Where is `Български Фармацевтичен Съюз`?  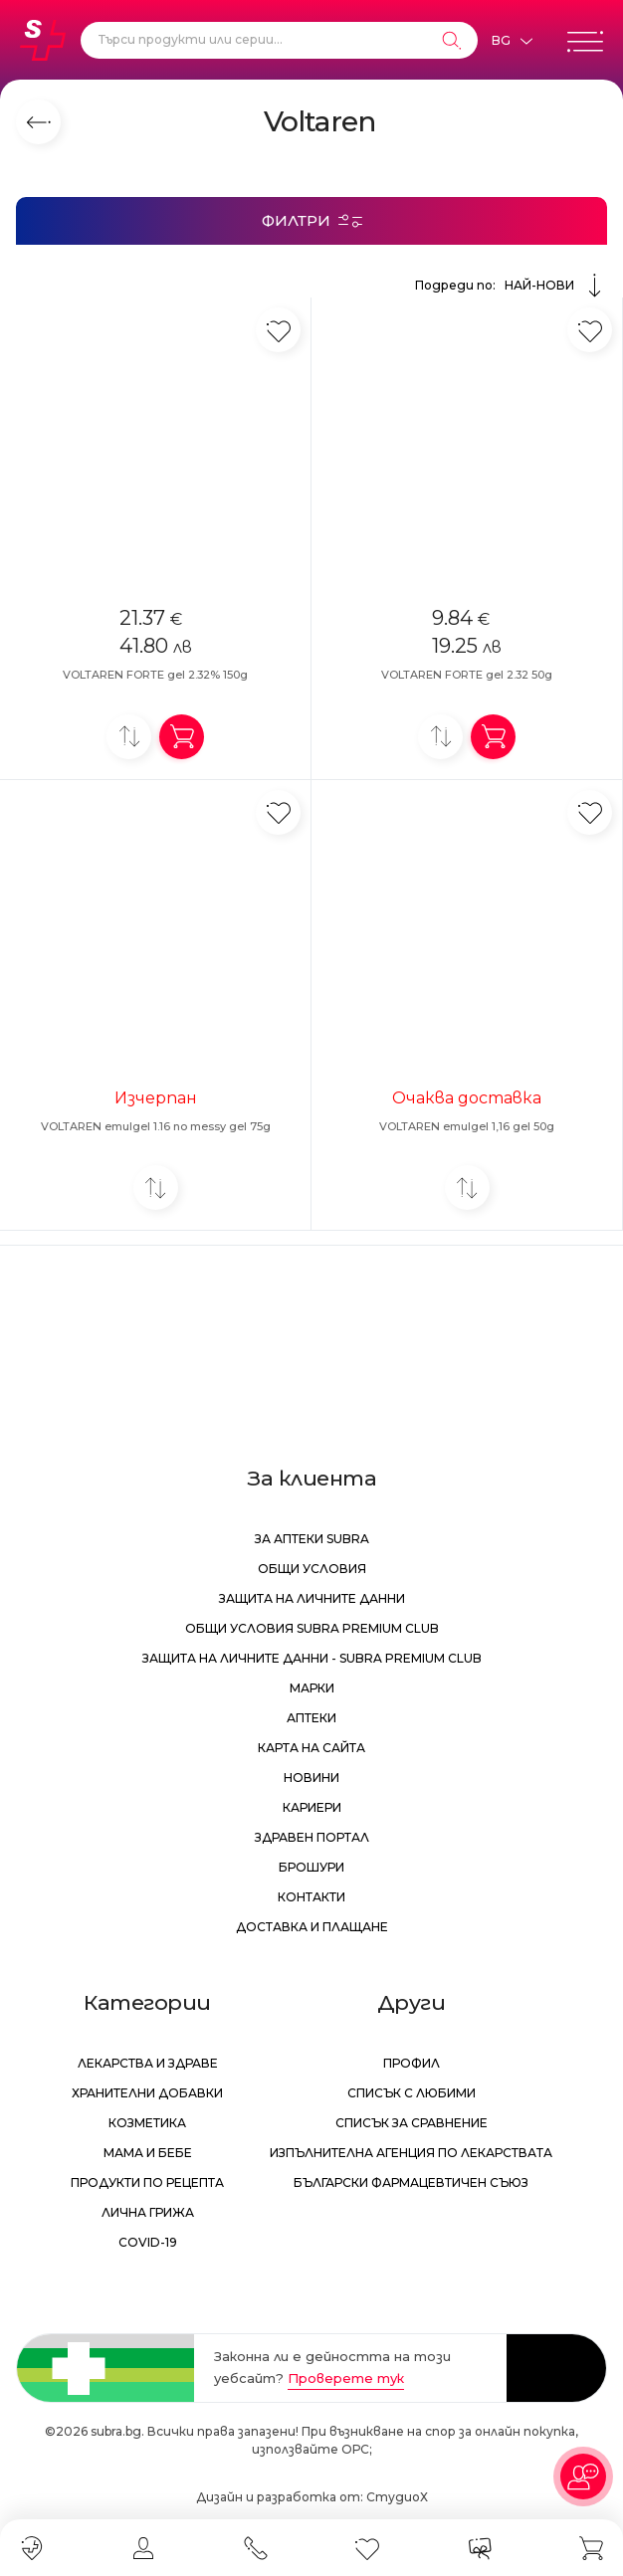 Български Фармацевтичен Съюз is located at coordinates (411, 2182).